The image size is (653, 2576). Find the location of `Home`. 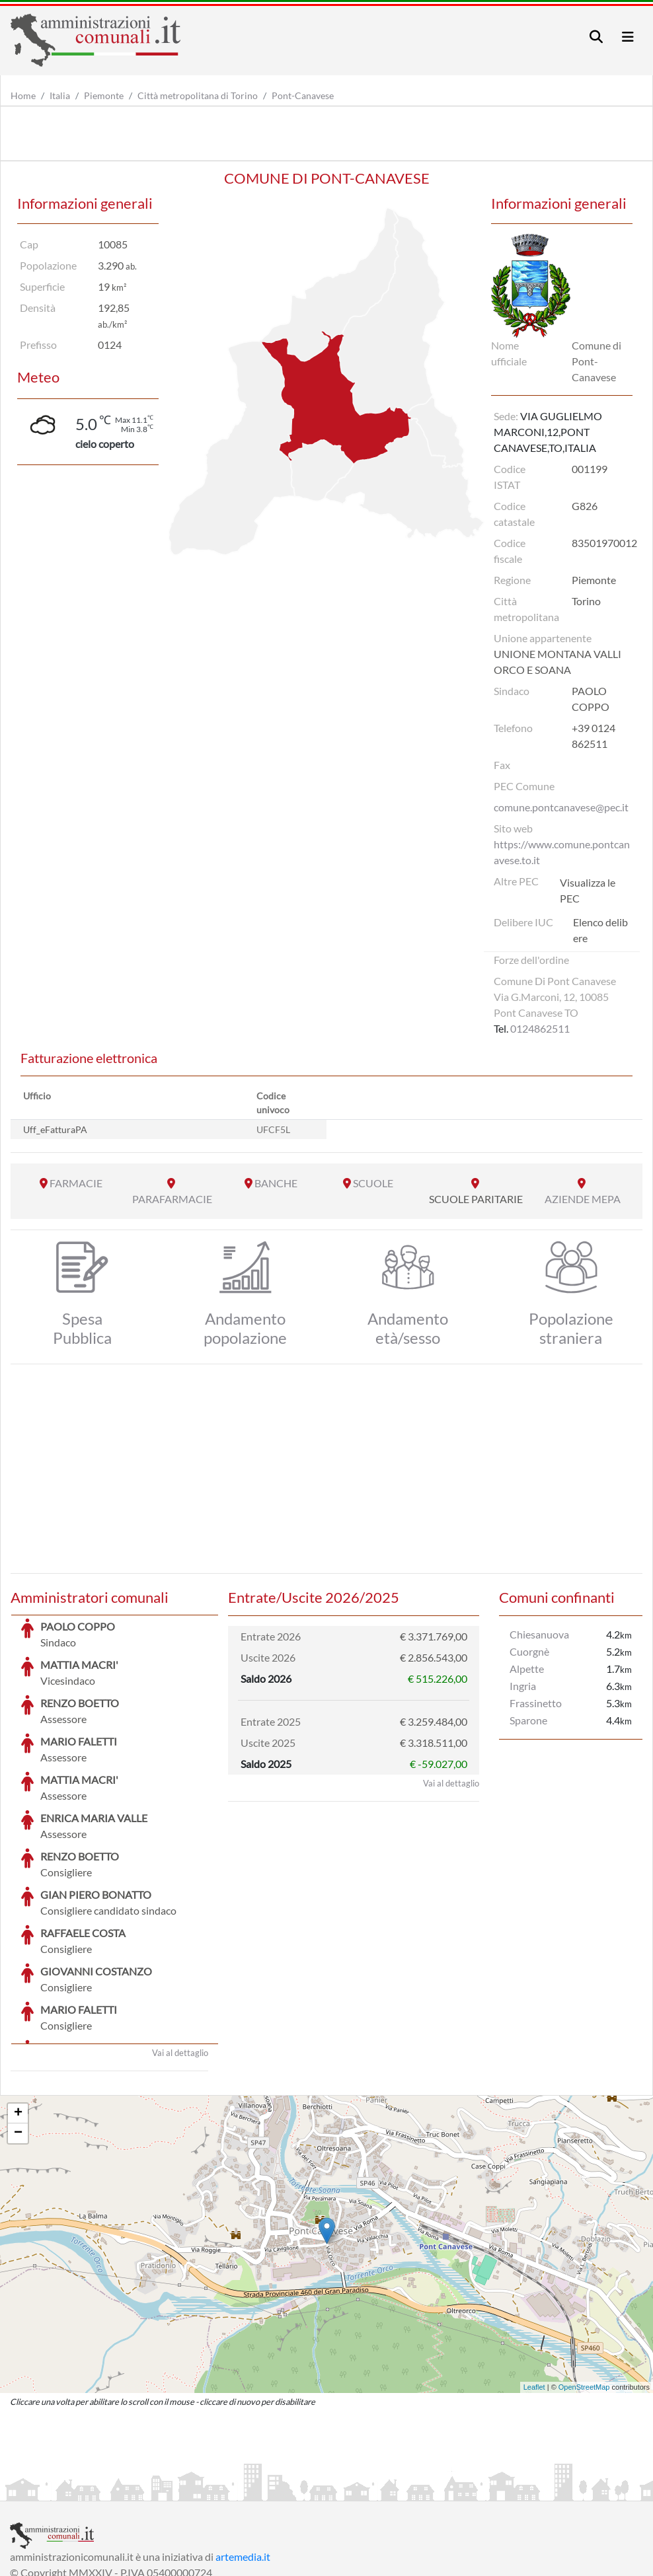

Home is located at coordinates (23, 95).